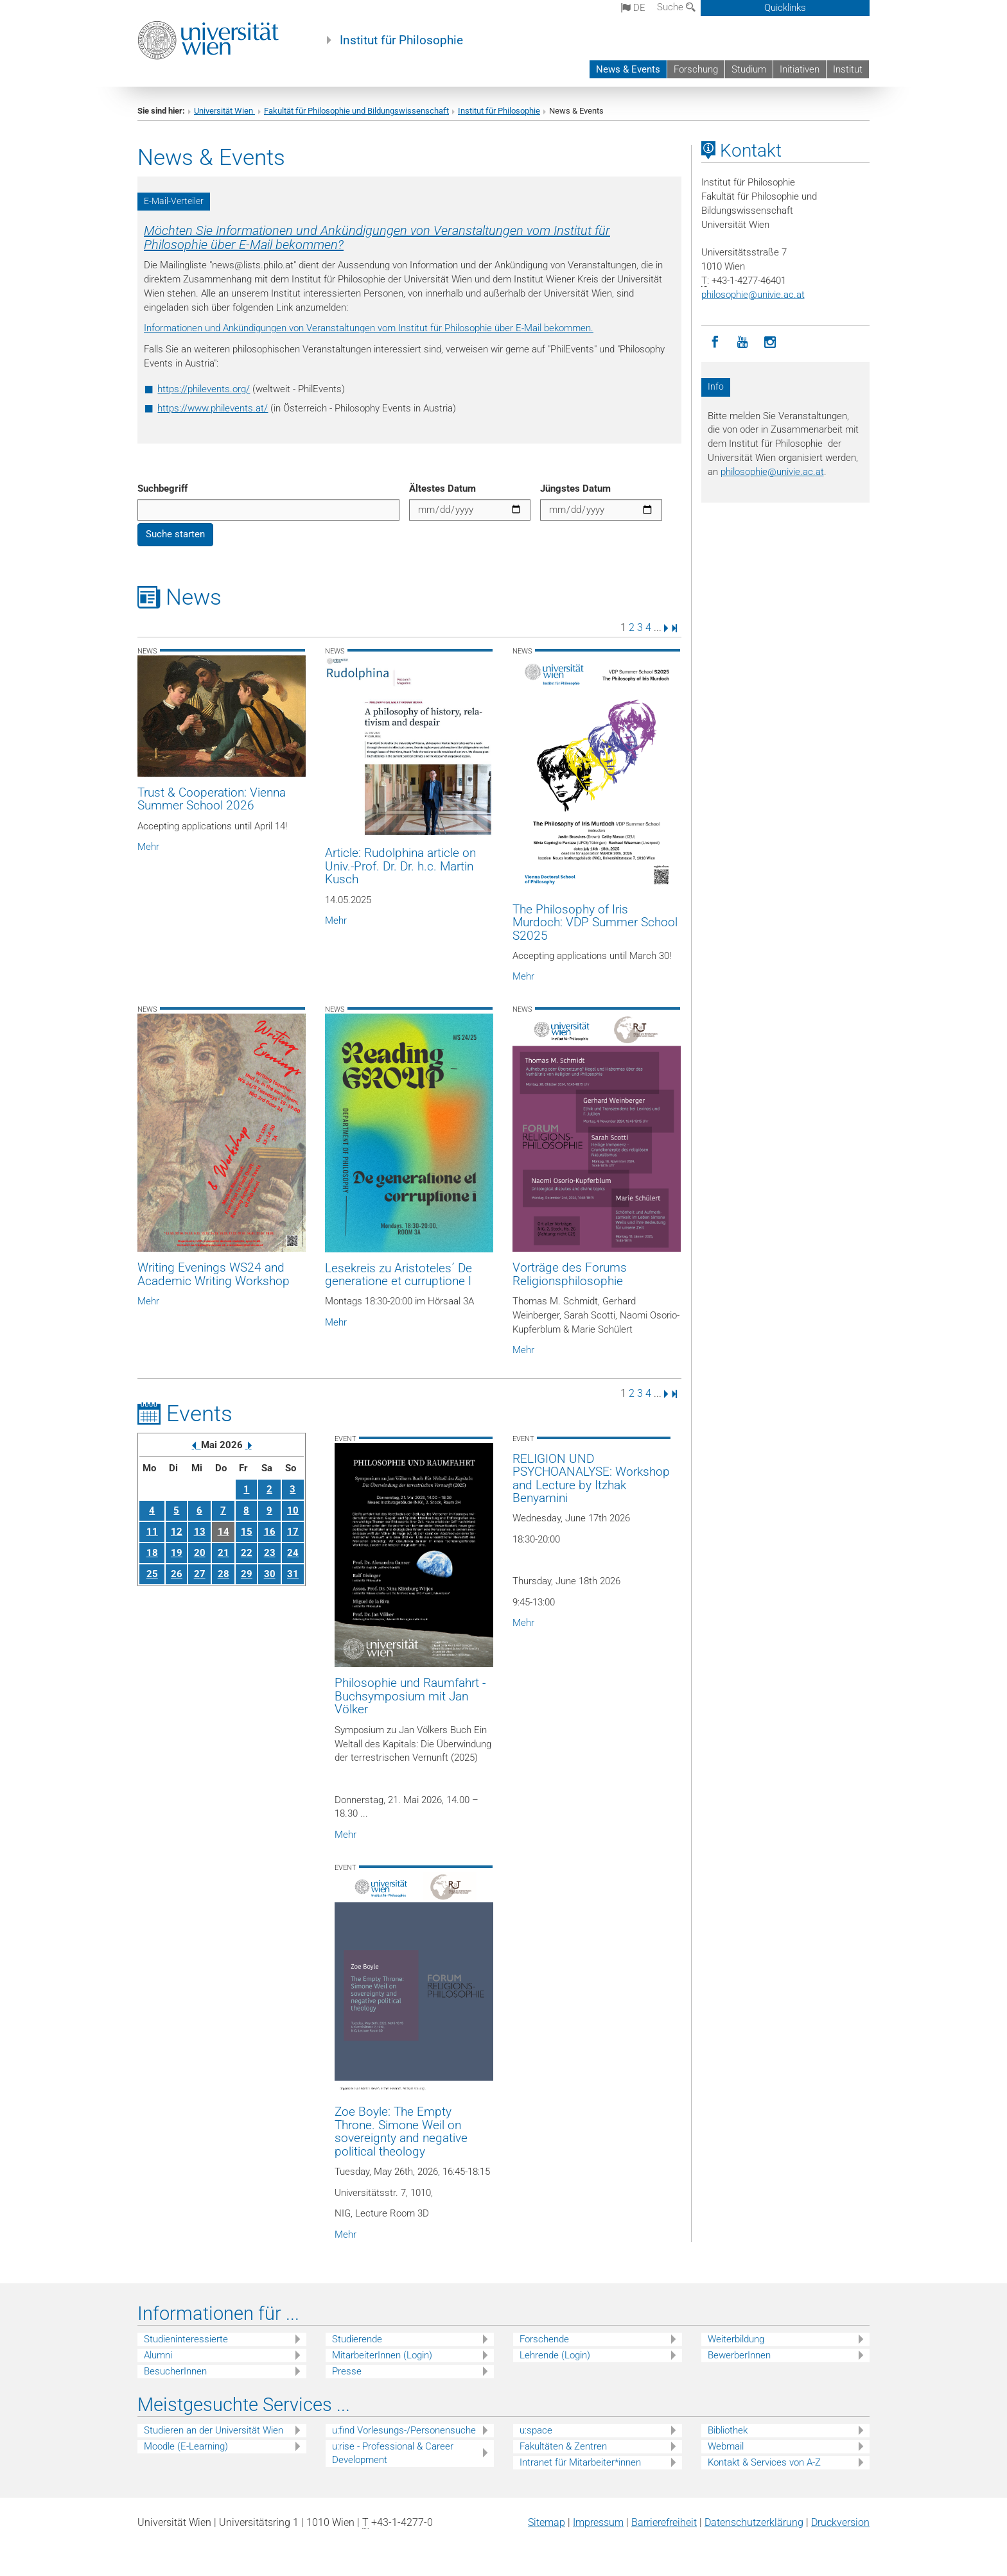 Image resolution: width=1007 pixels, height=2576 pixels. Describe the element at coordinates (152, 1531) in the screenshot. I see `11` at that location.